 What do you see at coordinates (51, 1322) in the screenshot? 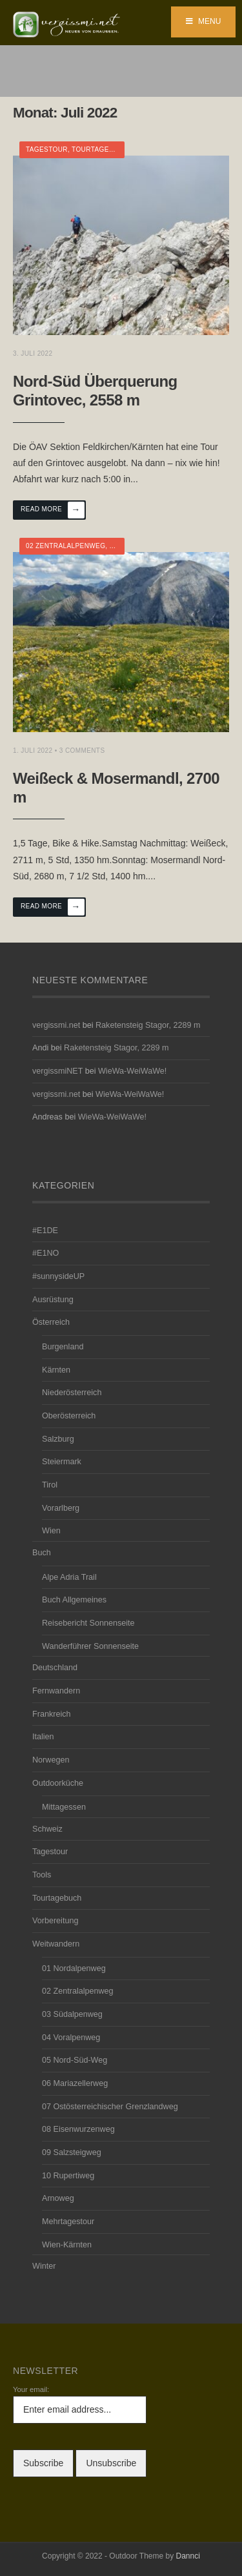
I see `Österreich` at bounding box center [51, 1322].